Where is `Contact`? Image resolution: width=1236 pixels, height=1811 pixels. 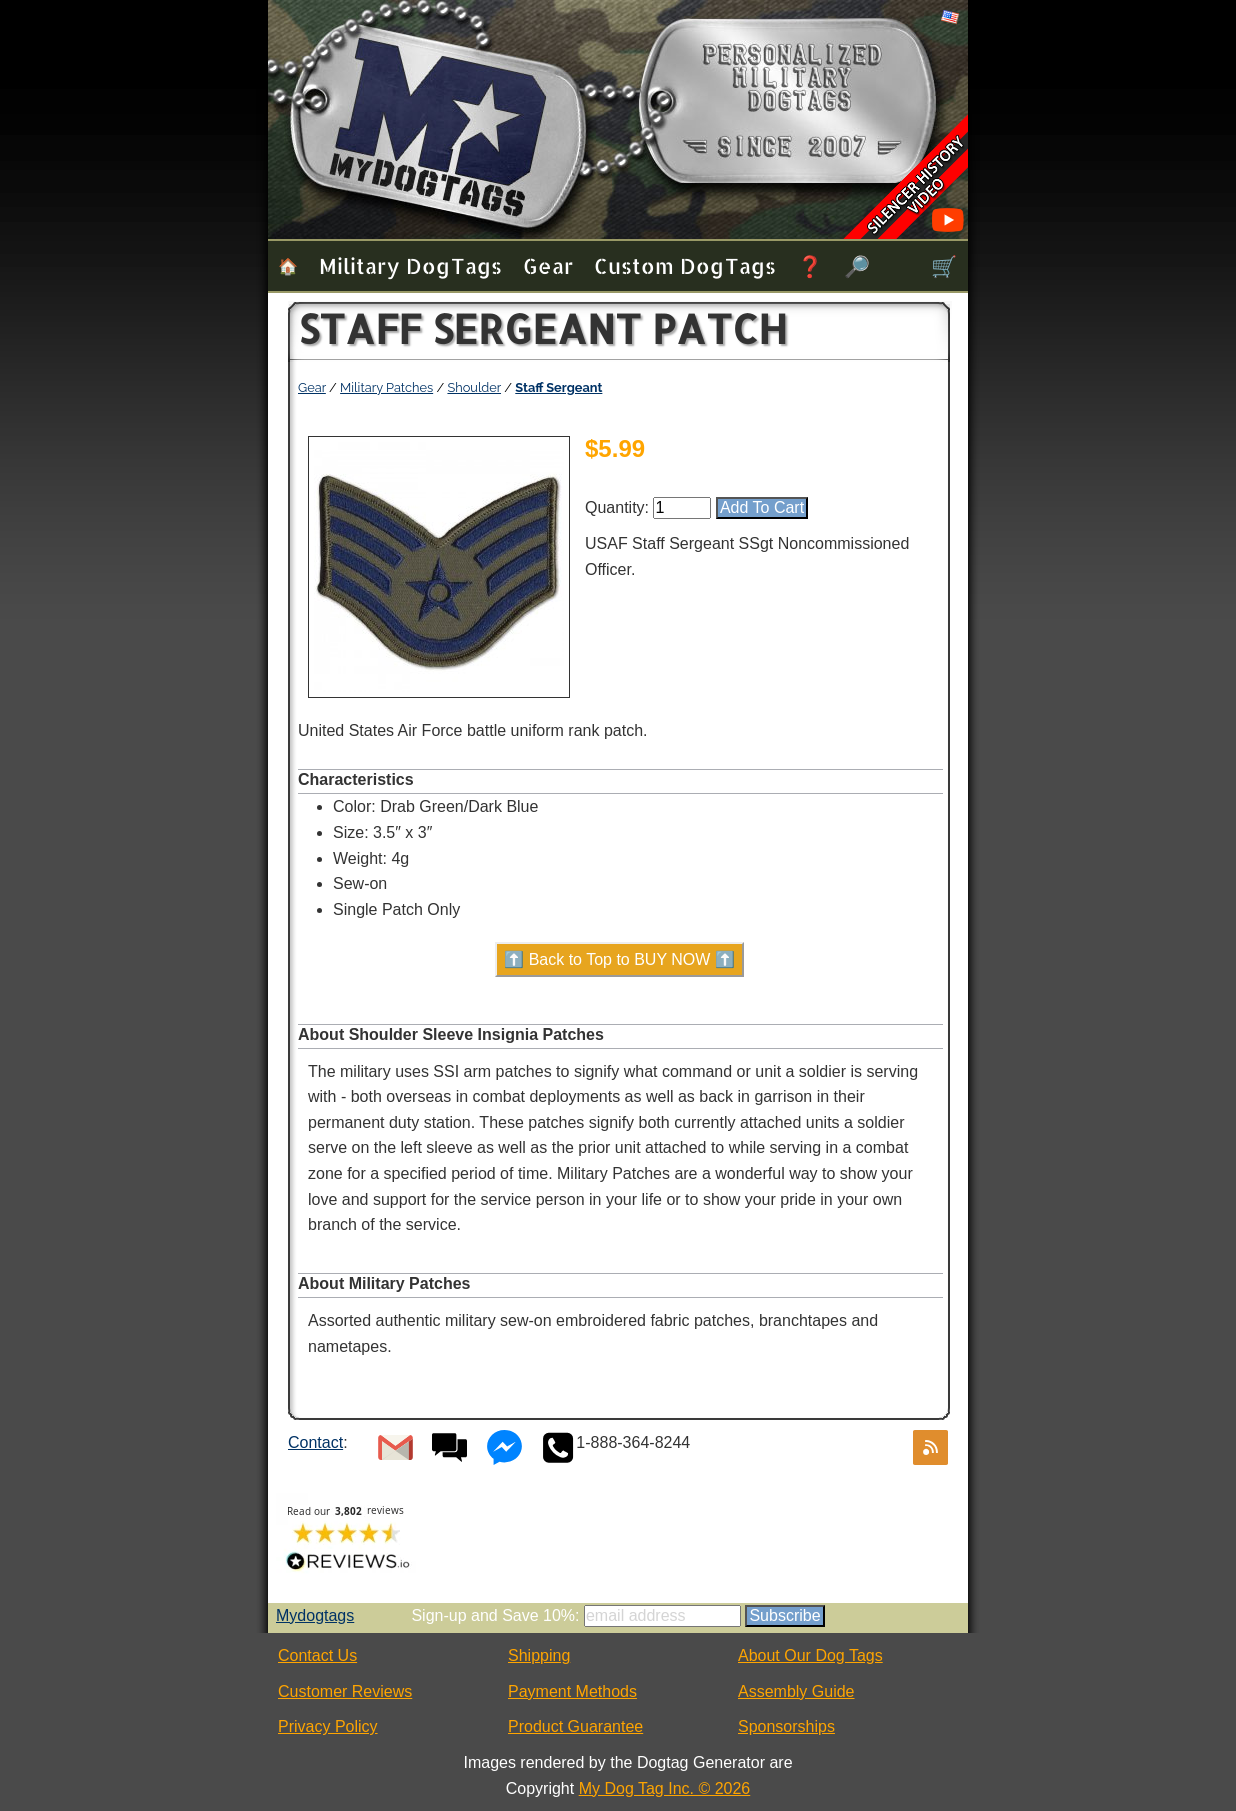 Contact is located at coordinates (315, 1442).